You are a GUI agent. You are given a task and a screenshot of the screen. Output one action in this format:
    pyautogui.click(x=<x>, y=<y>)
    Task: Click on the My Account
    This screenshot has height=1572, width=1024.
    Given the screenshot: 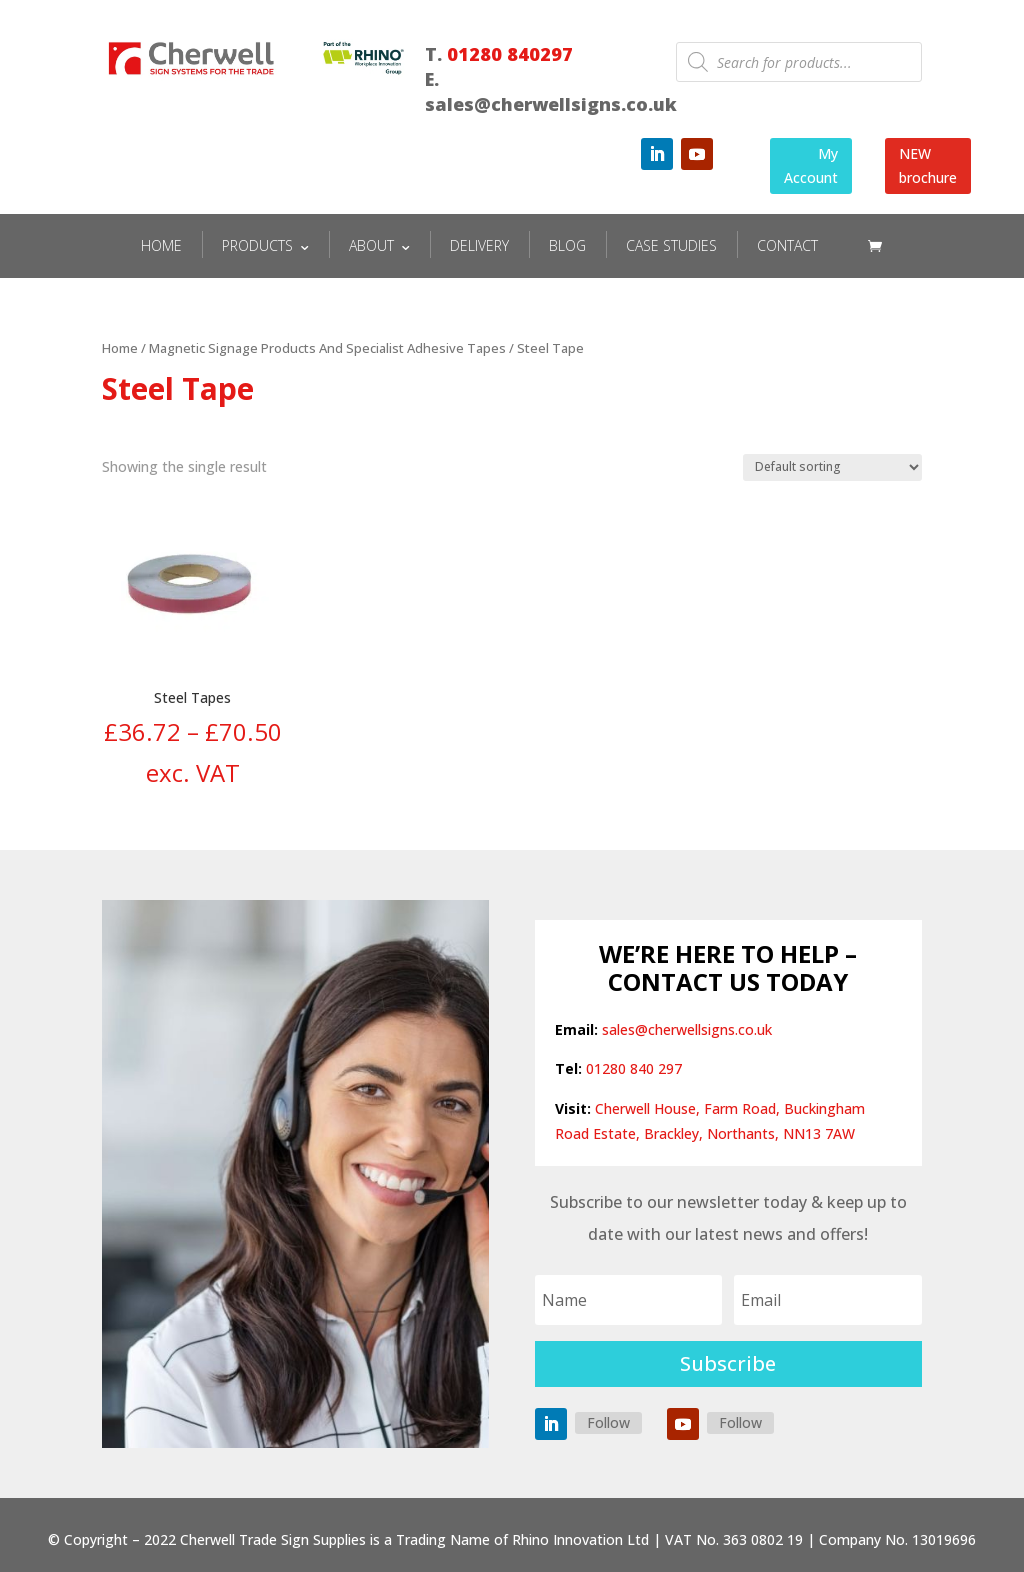 What is the action you would take?
    pyautogui.click(x=811, y=165)
    